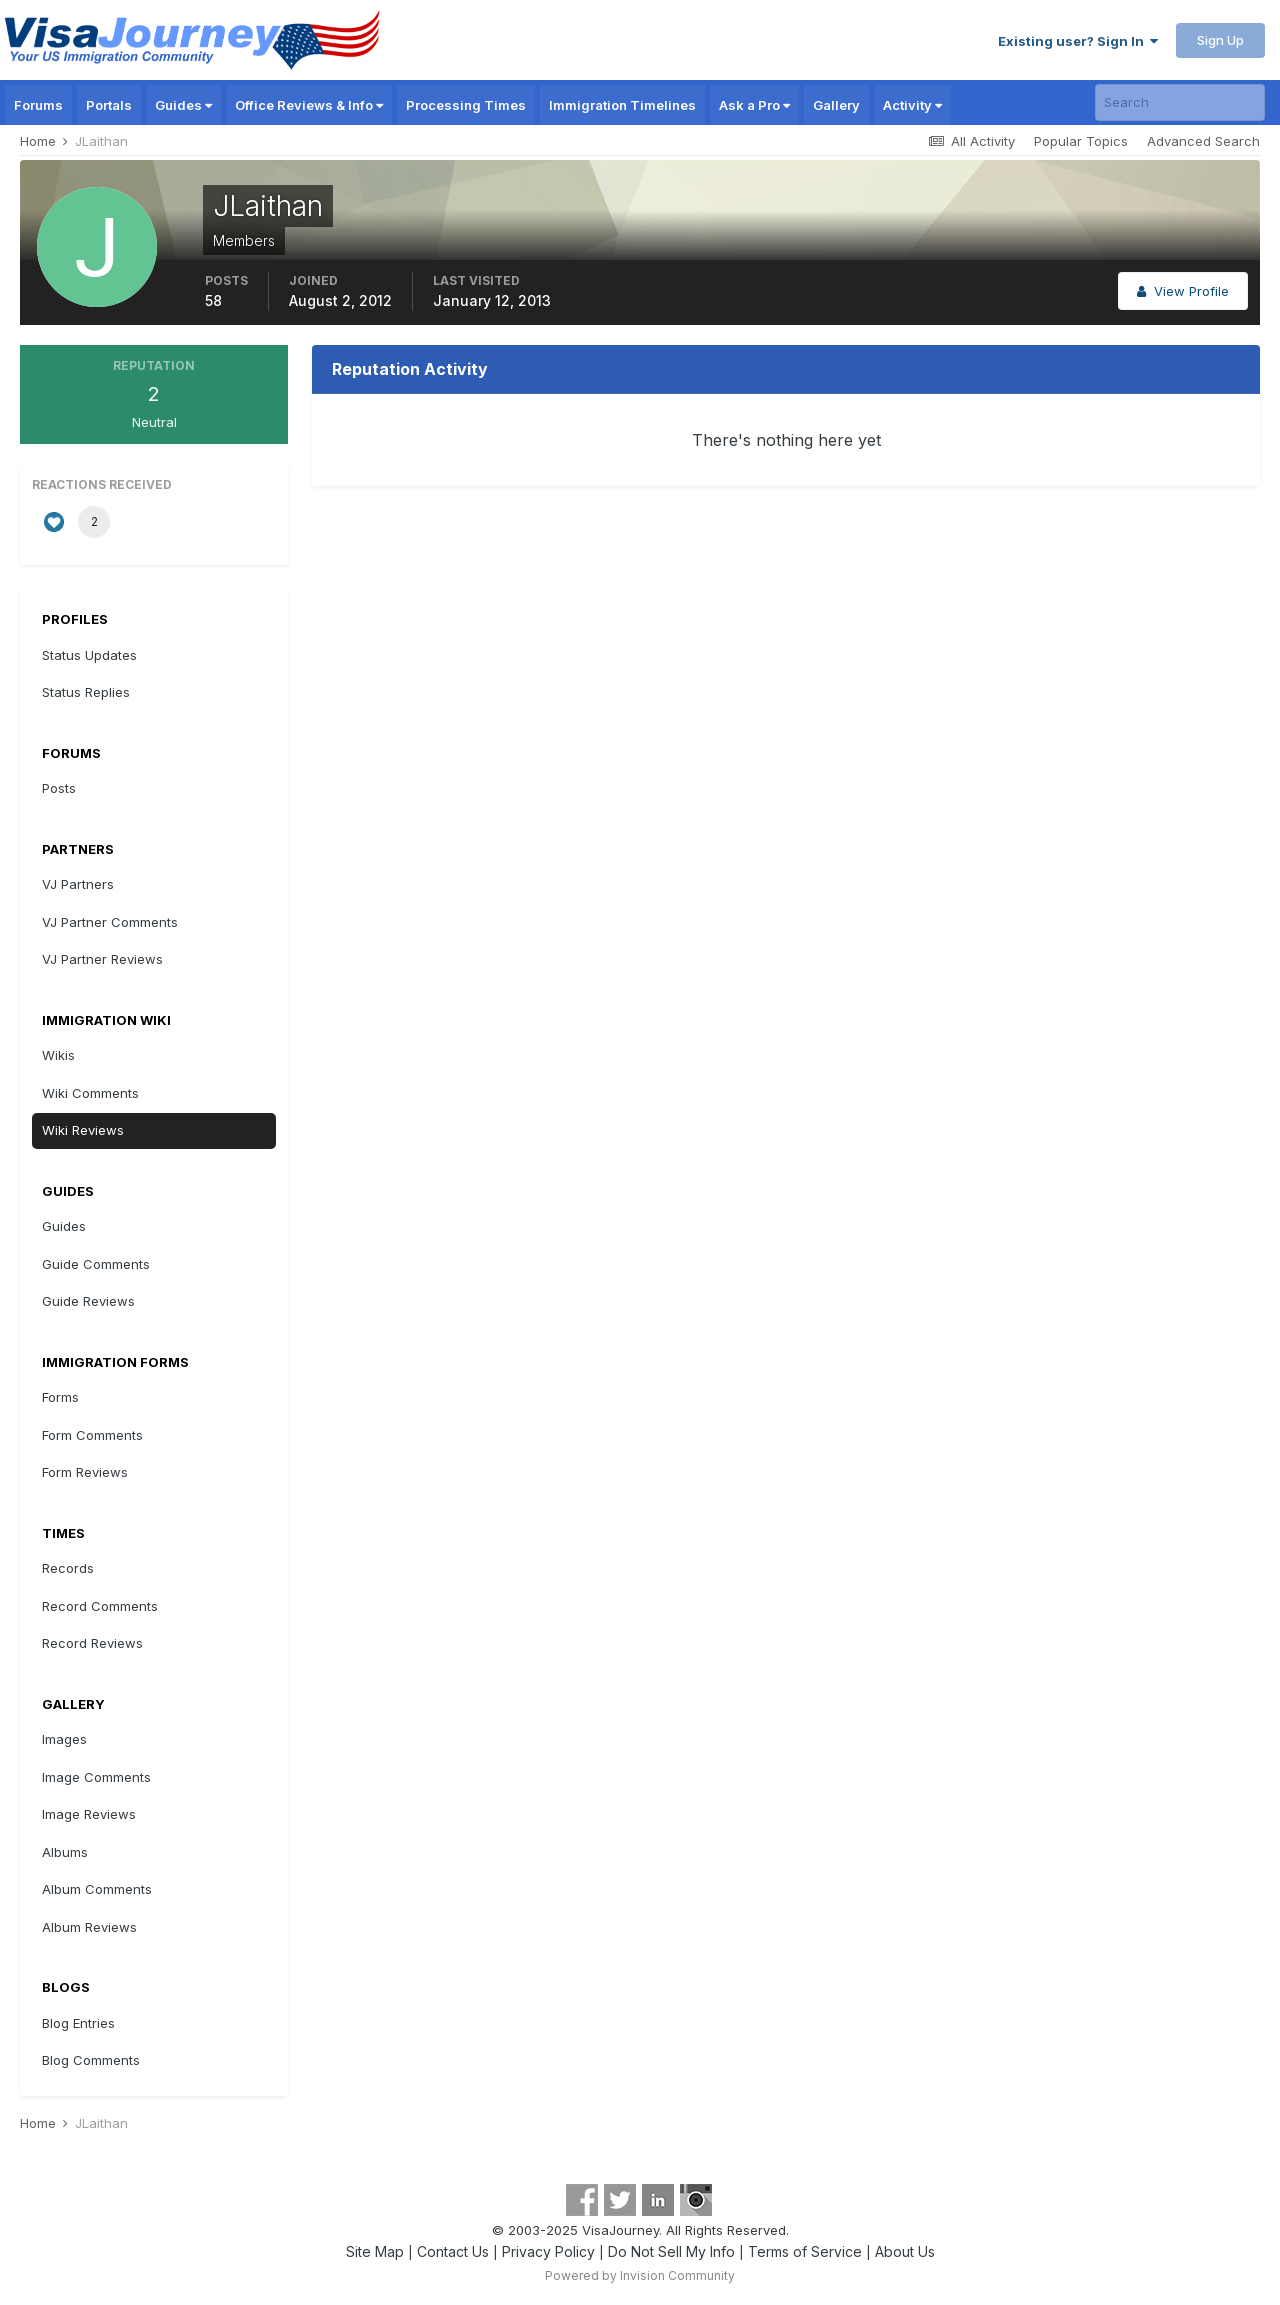 The image size is (1280, 2305). I want to click on Ask a Pro, so click(754, 105).